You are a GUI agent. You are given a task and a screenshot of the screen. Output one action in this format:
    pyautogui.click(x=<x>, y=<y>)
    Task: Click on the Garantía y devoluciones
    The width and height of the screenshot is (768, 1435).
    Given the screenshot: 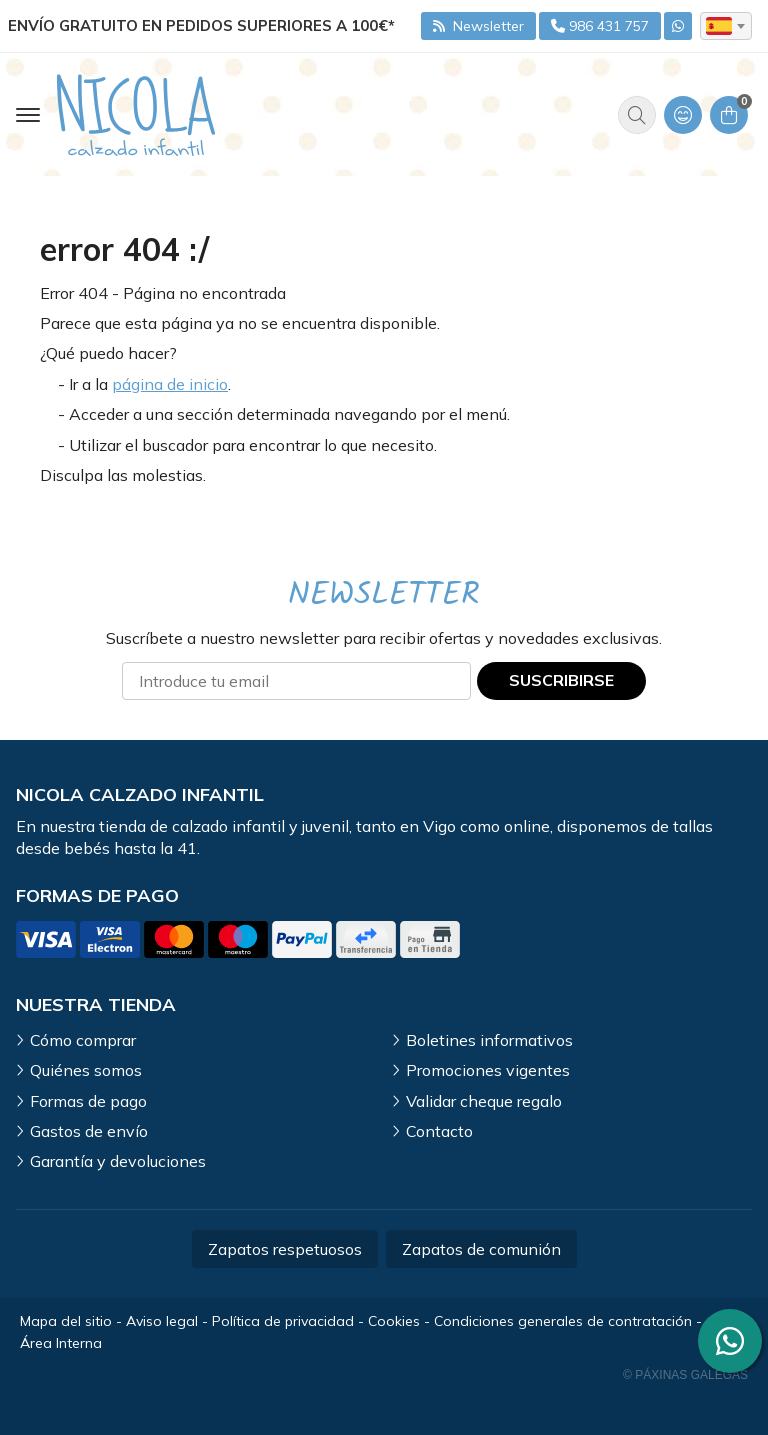 What is the action you would take?
    pyautogui.click(x=118, y=1161)
    